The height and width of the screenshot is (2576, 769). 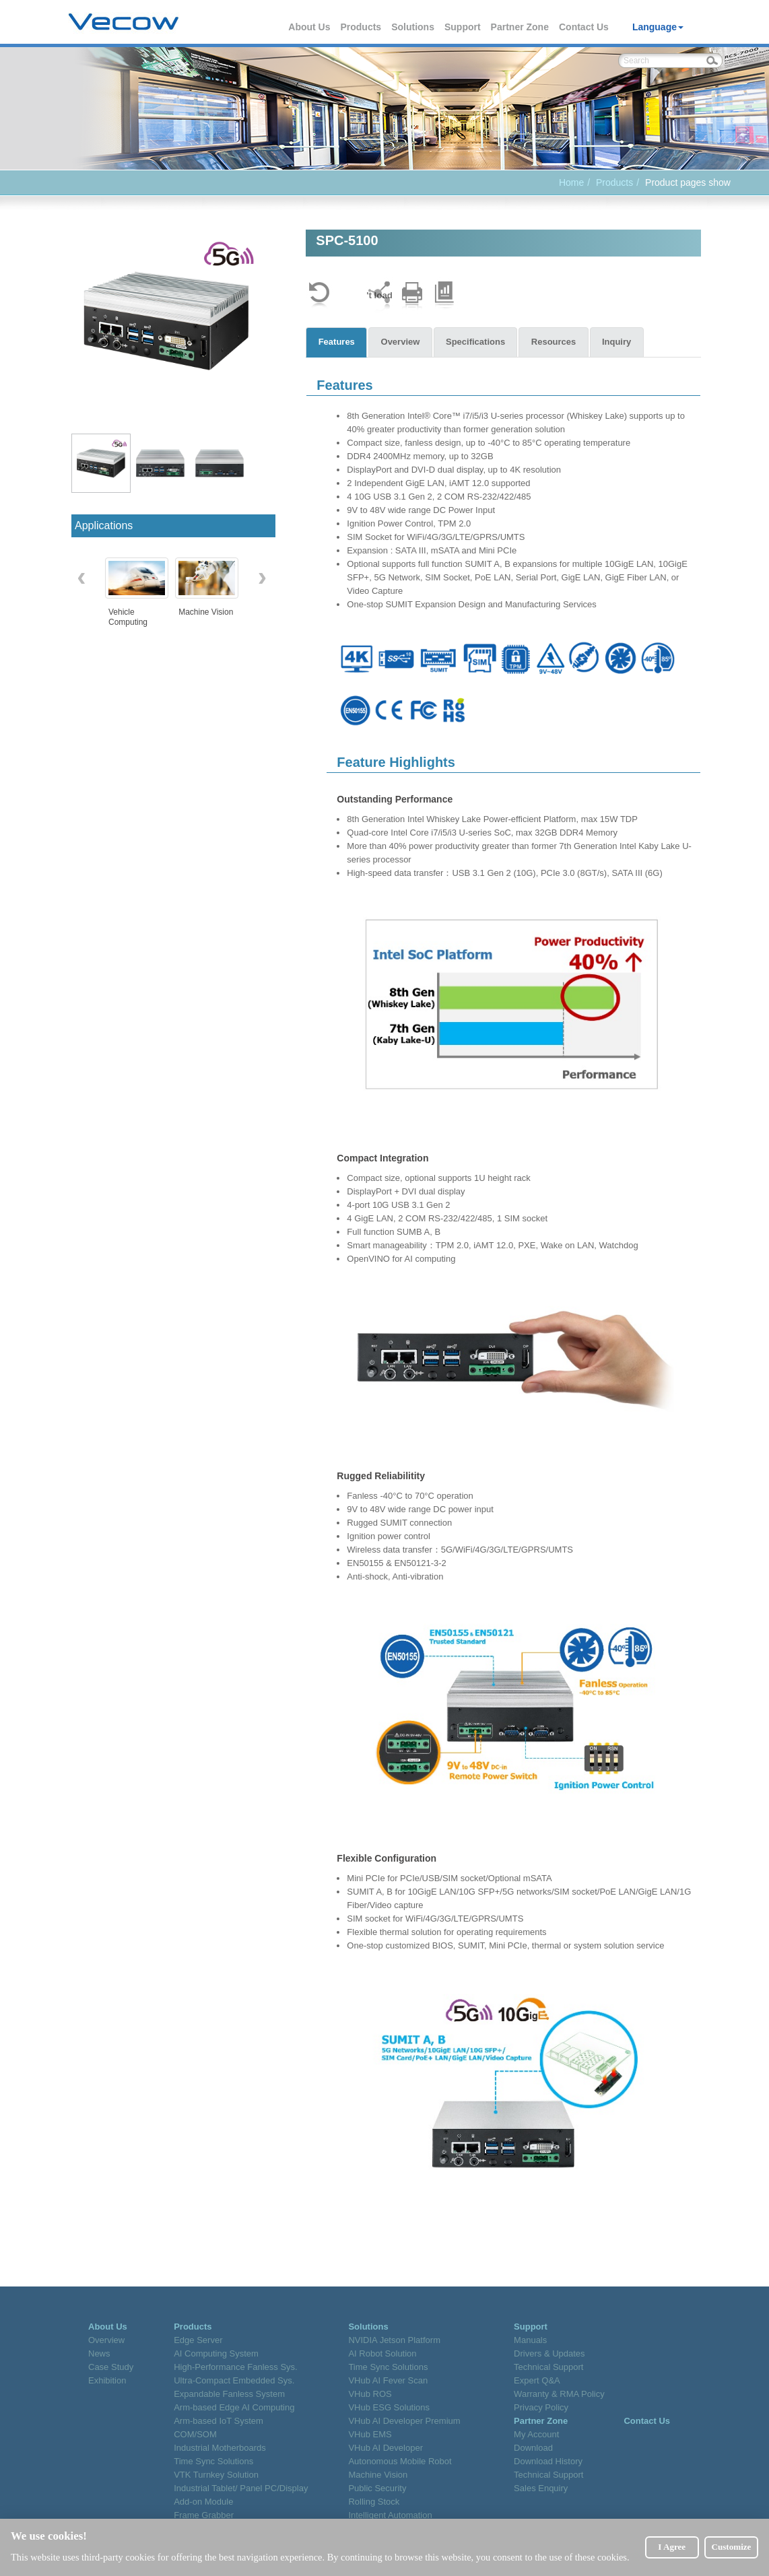 I want to click on Intelligent Automation, so click(x=390, y=2515).